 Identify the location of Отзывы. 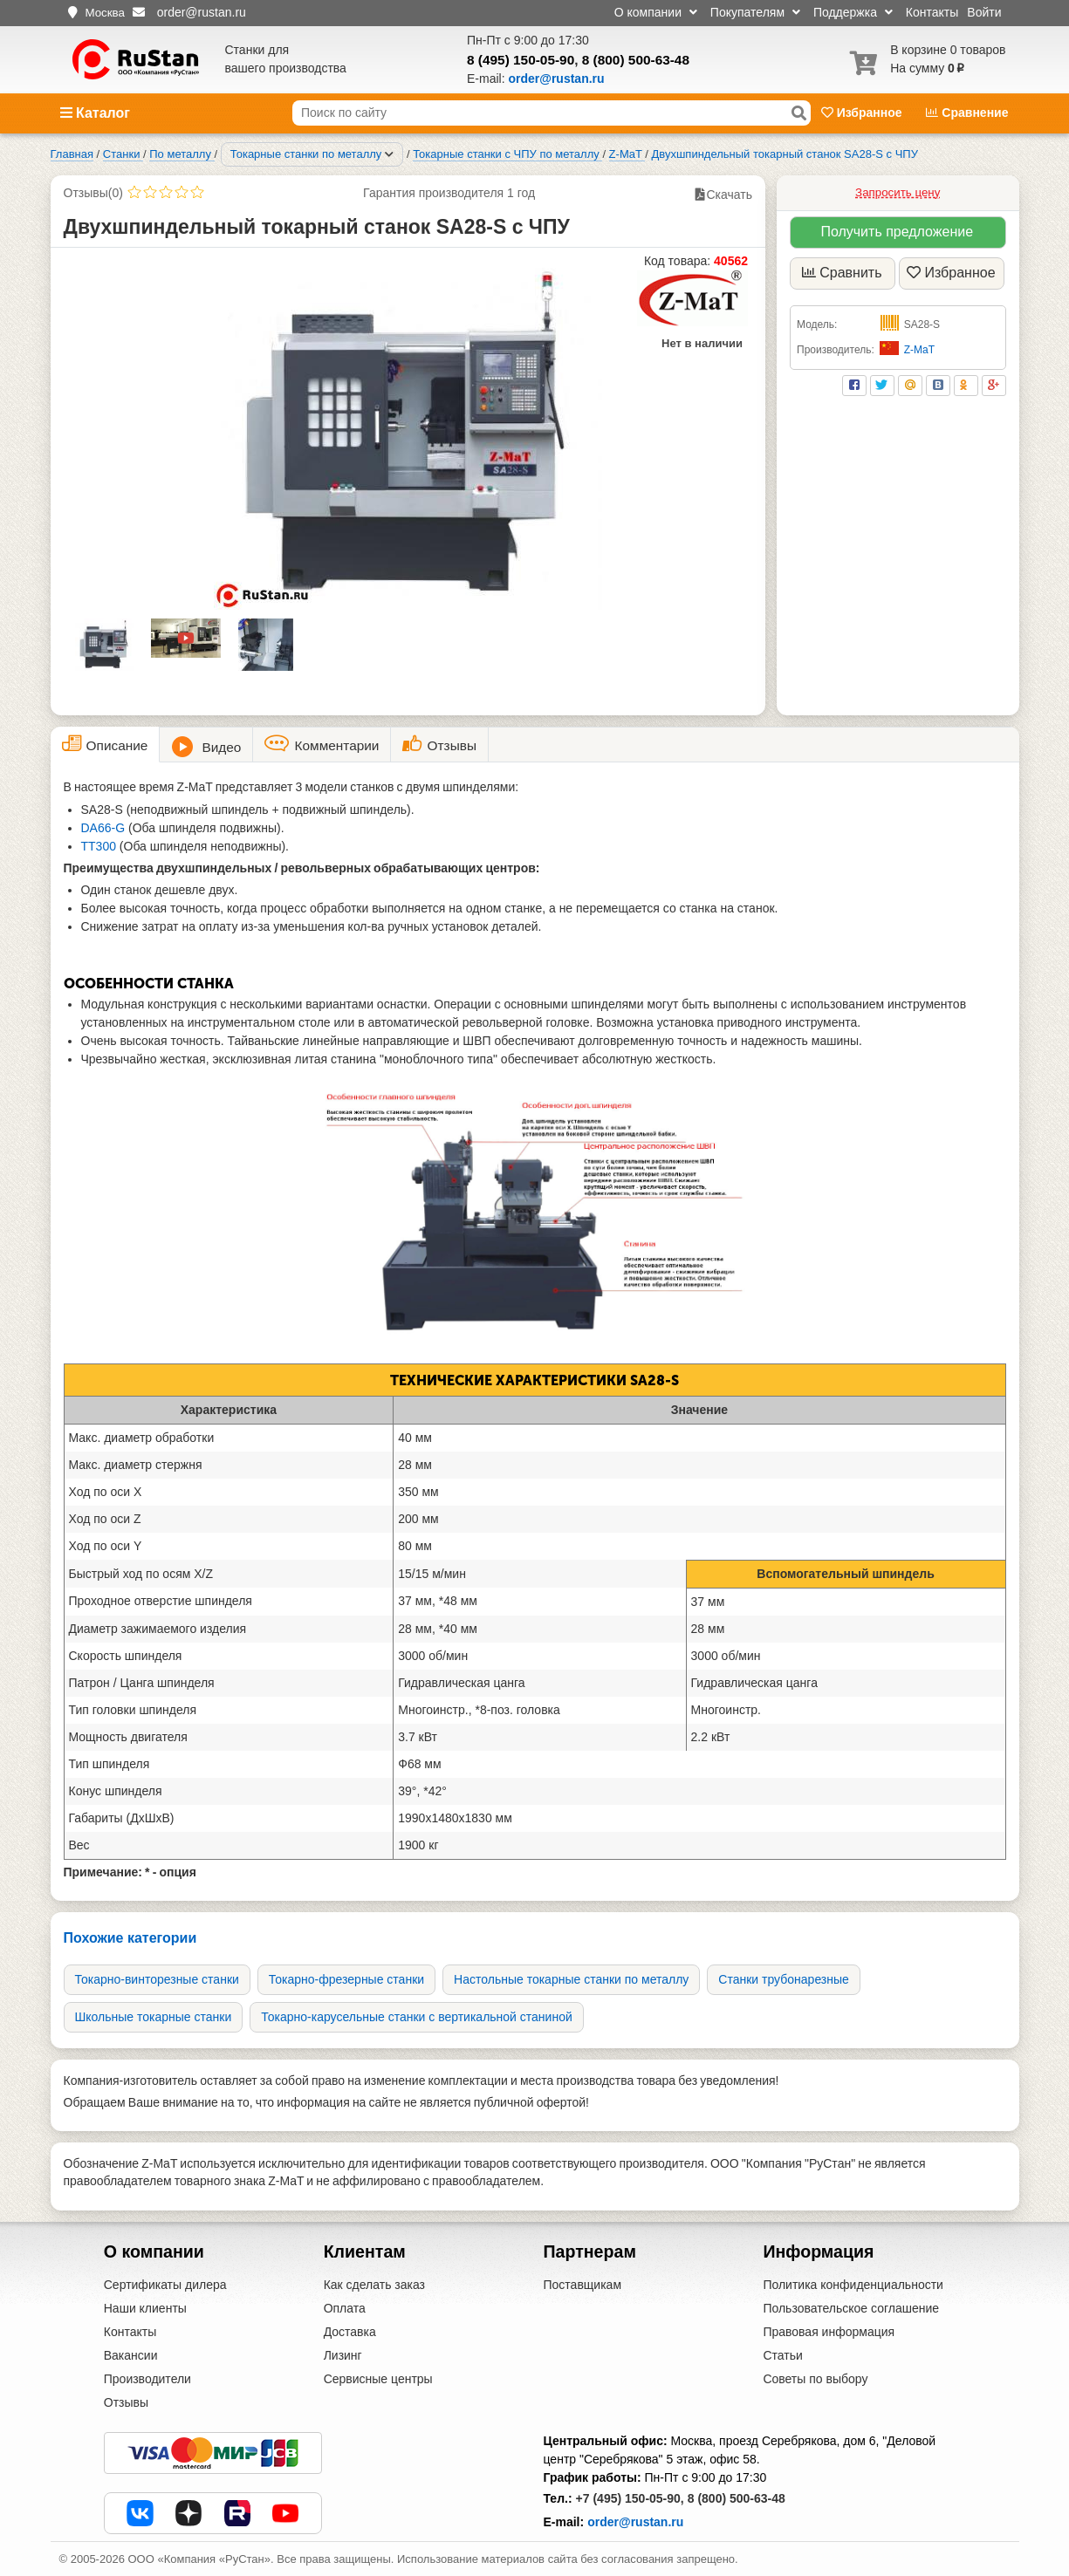
(126, 2402).